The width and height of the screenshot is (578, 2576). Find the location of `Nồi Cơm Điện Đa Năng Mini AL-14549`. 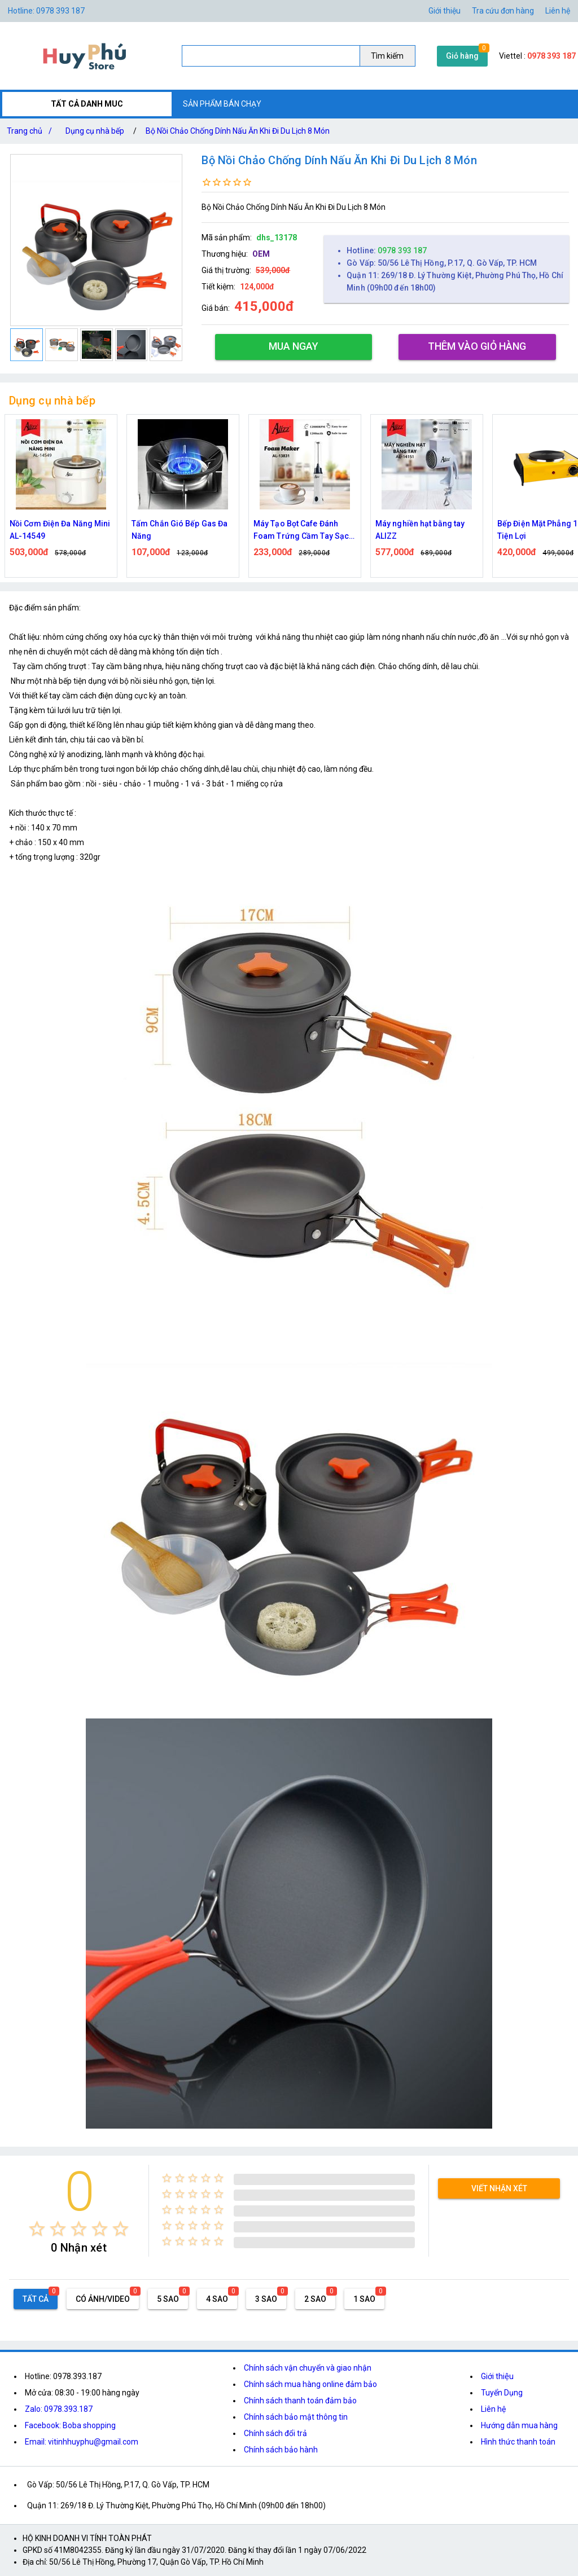

Nồi Cơm Điện Đa Năng Mini AL-14549 is located at coordinates (60, 529).